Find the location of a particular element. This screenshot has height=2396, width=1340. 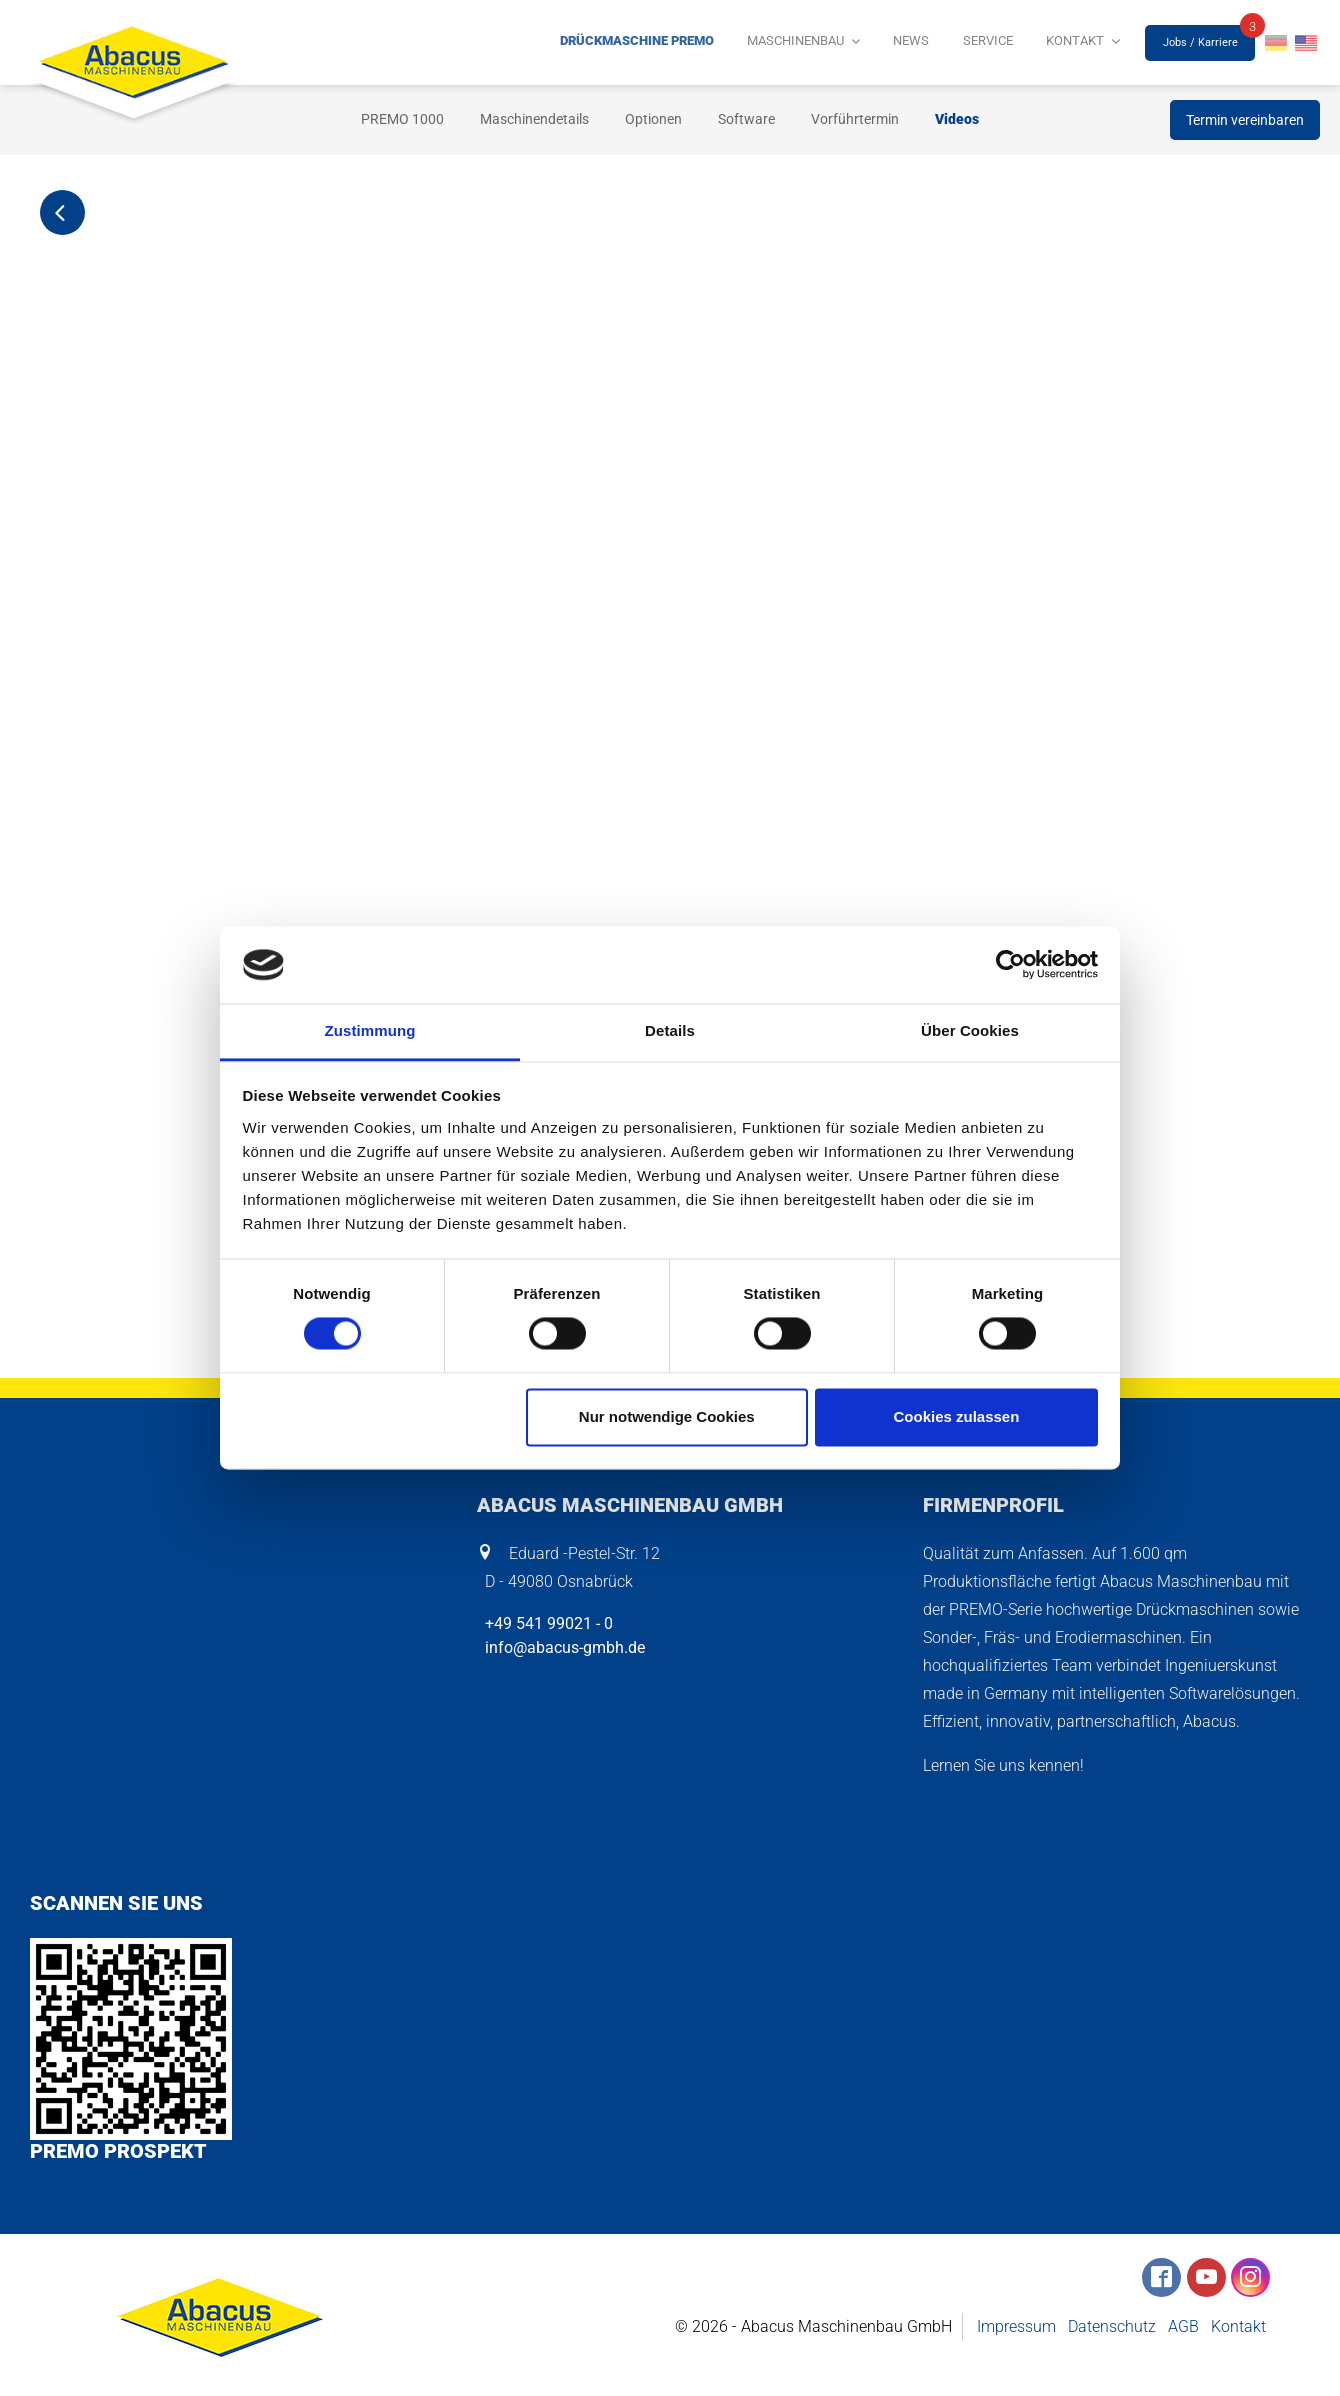

Service is located at coordinates (1006, 43).